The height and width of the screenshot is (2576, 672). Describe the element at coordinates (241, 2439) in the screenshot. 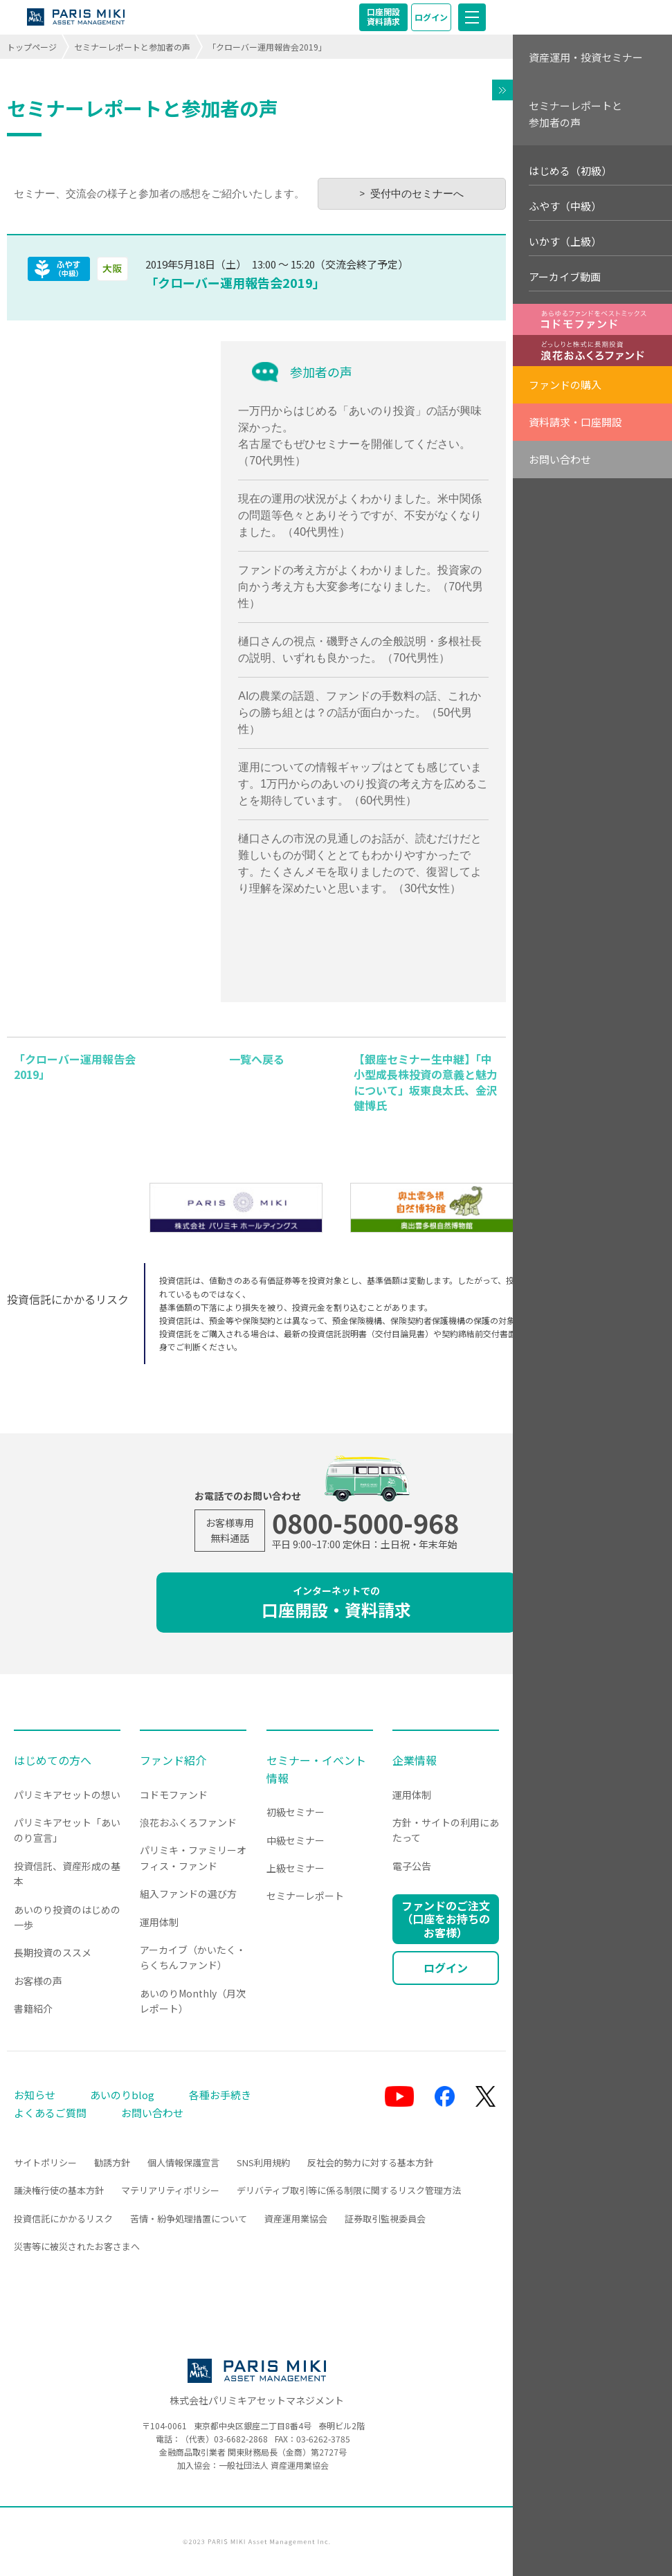

I see `03-6682-2868` at that location.